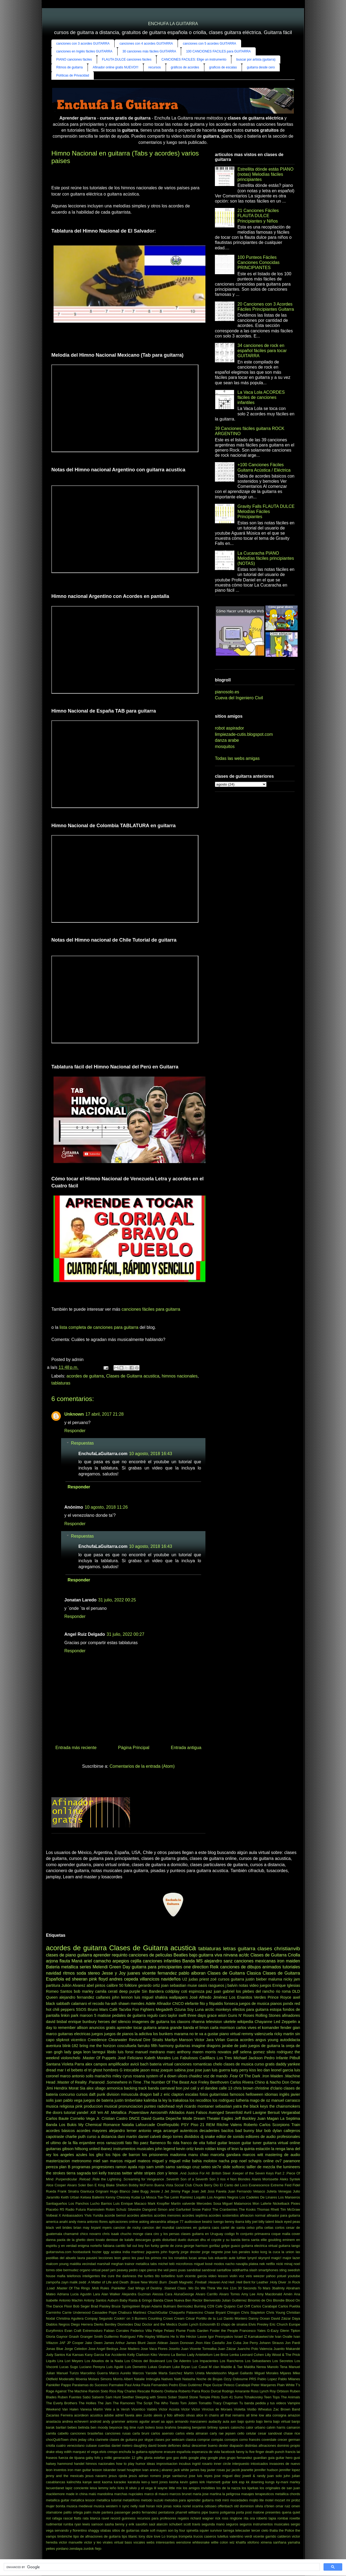  Describe the element at coordinates (83, 2500) in the screenshot. I see `metallica lesson` at that location.